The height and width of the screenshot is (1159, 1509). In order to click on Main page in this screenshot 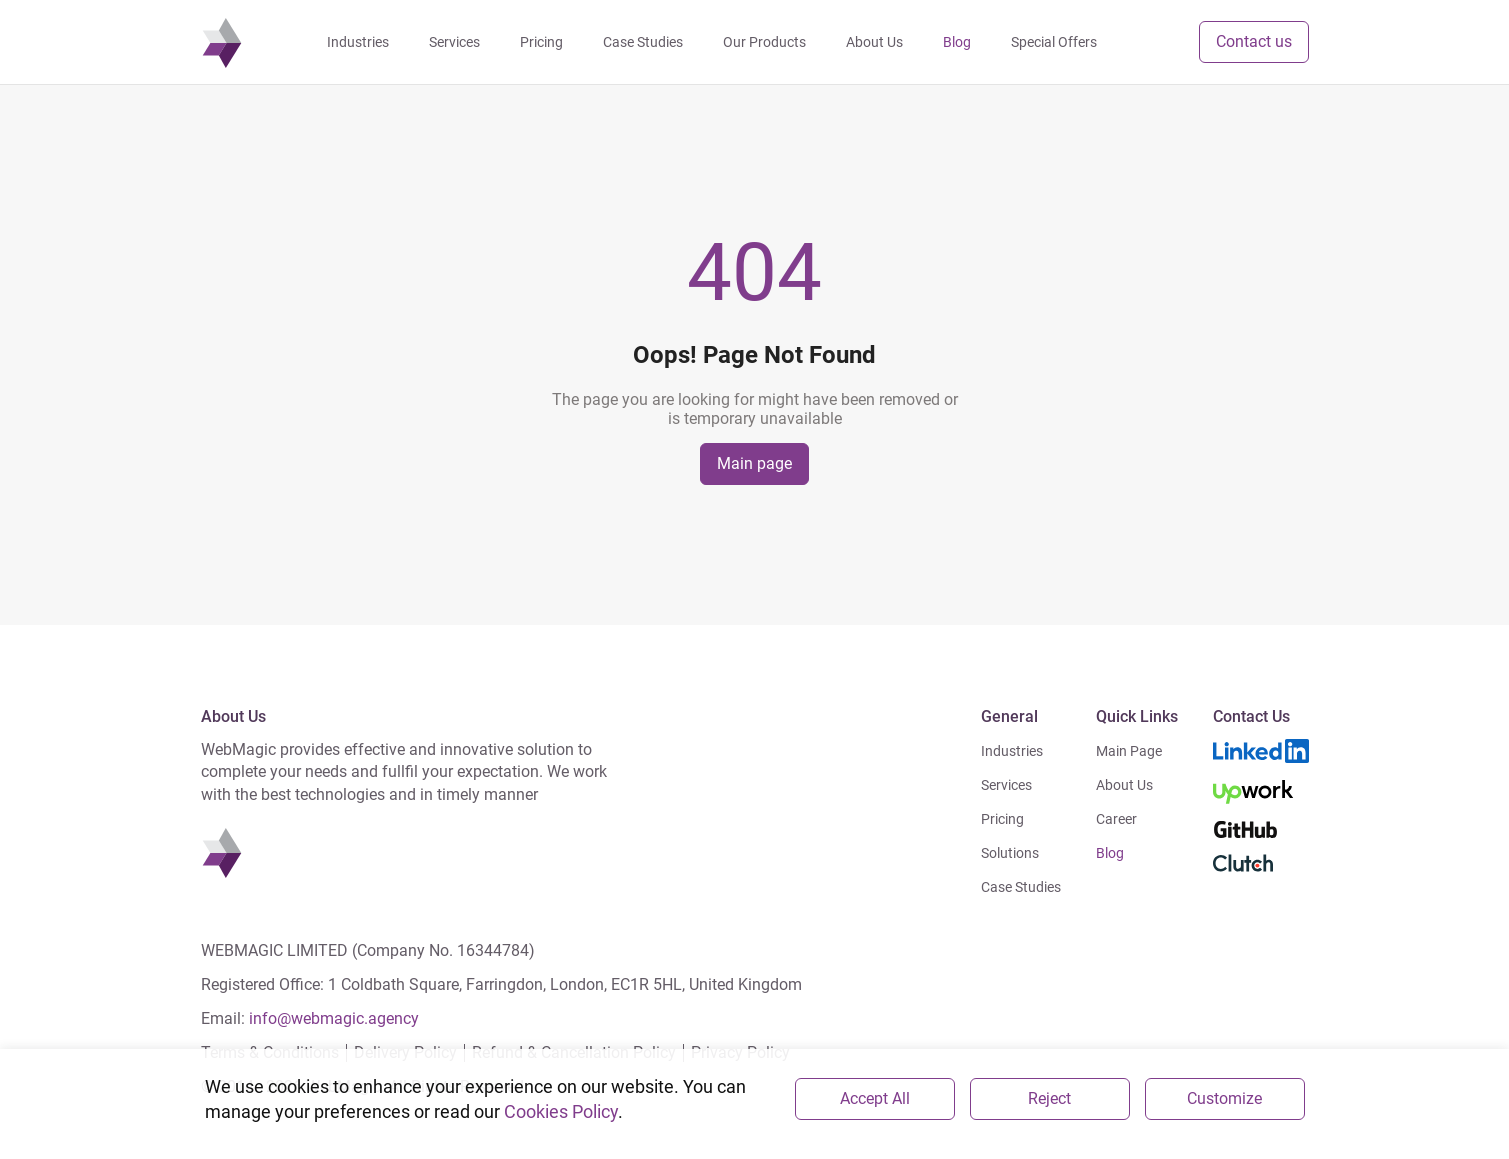, I will do `click(754, 463)`.